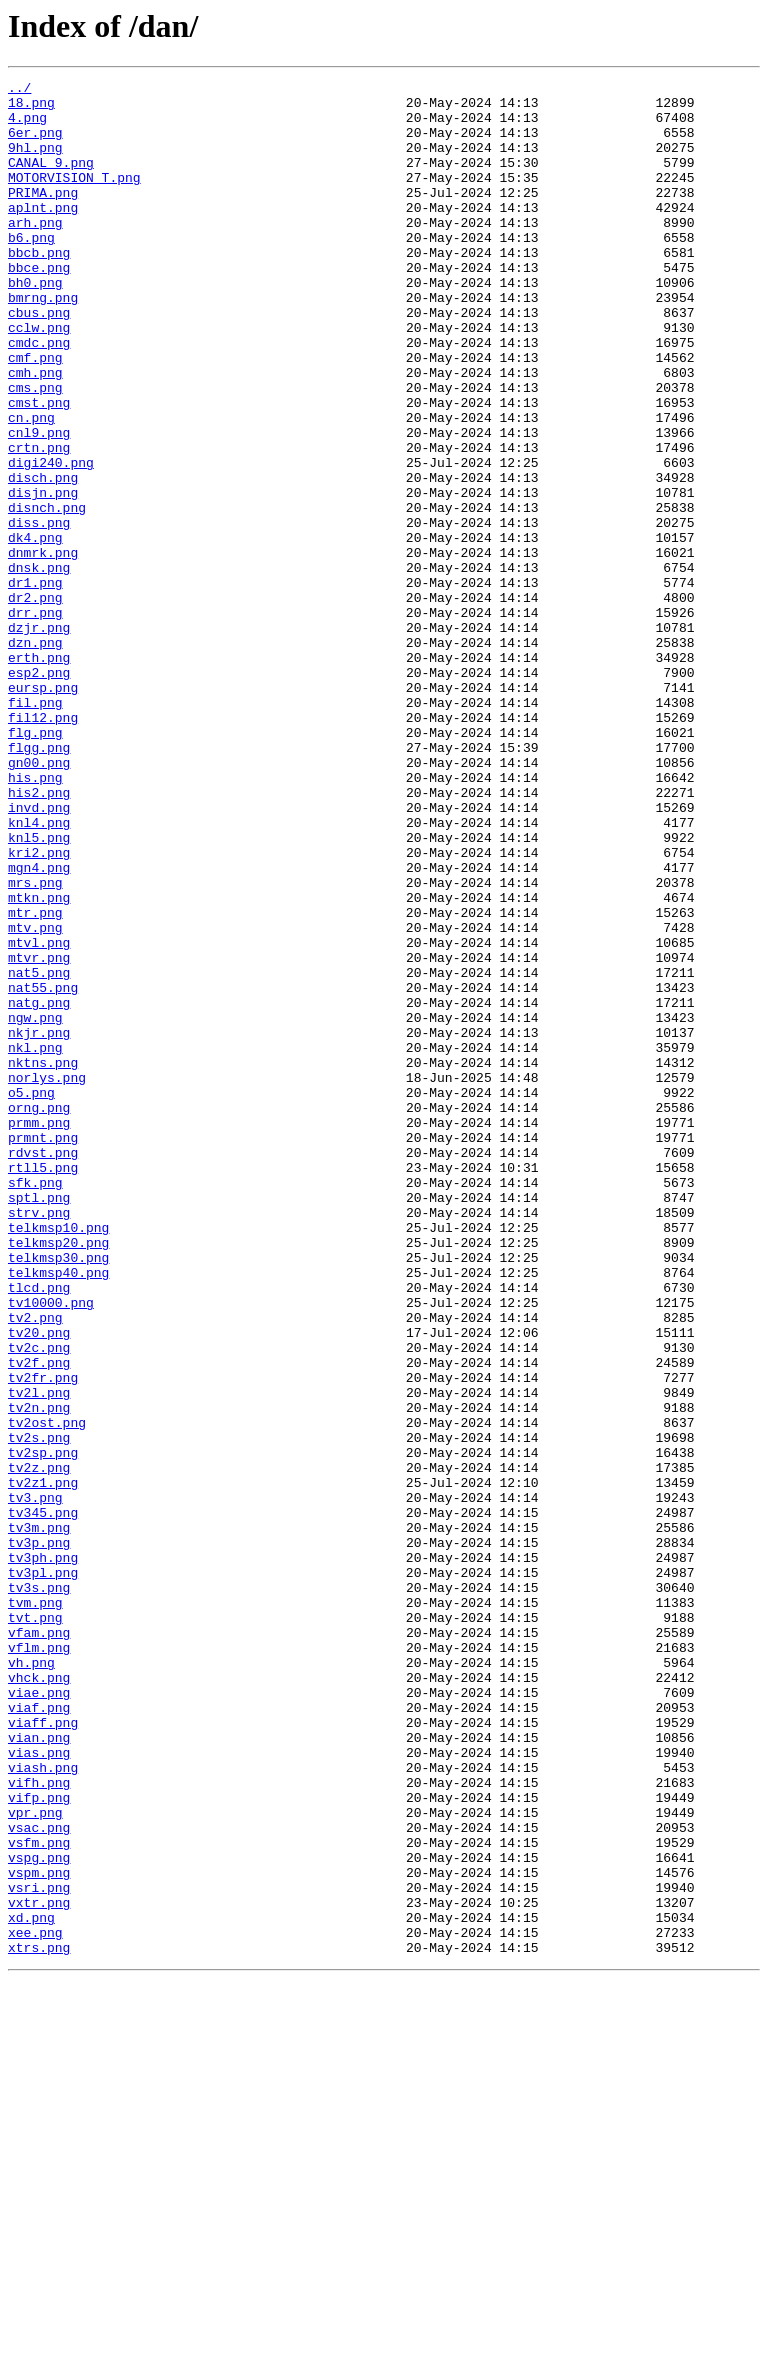 The height and width of the screenshot is (2354, 768). Describe the element at coordinates (39, 1062) in the screenshot. I see `mtkn.png` at that location.